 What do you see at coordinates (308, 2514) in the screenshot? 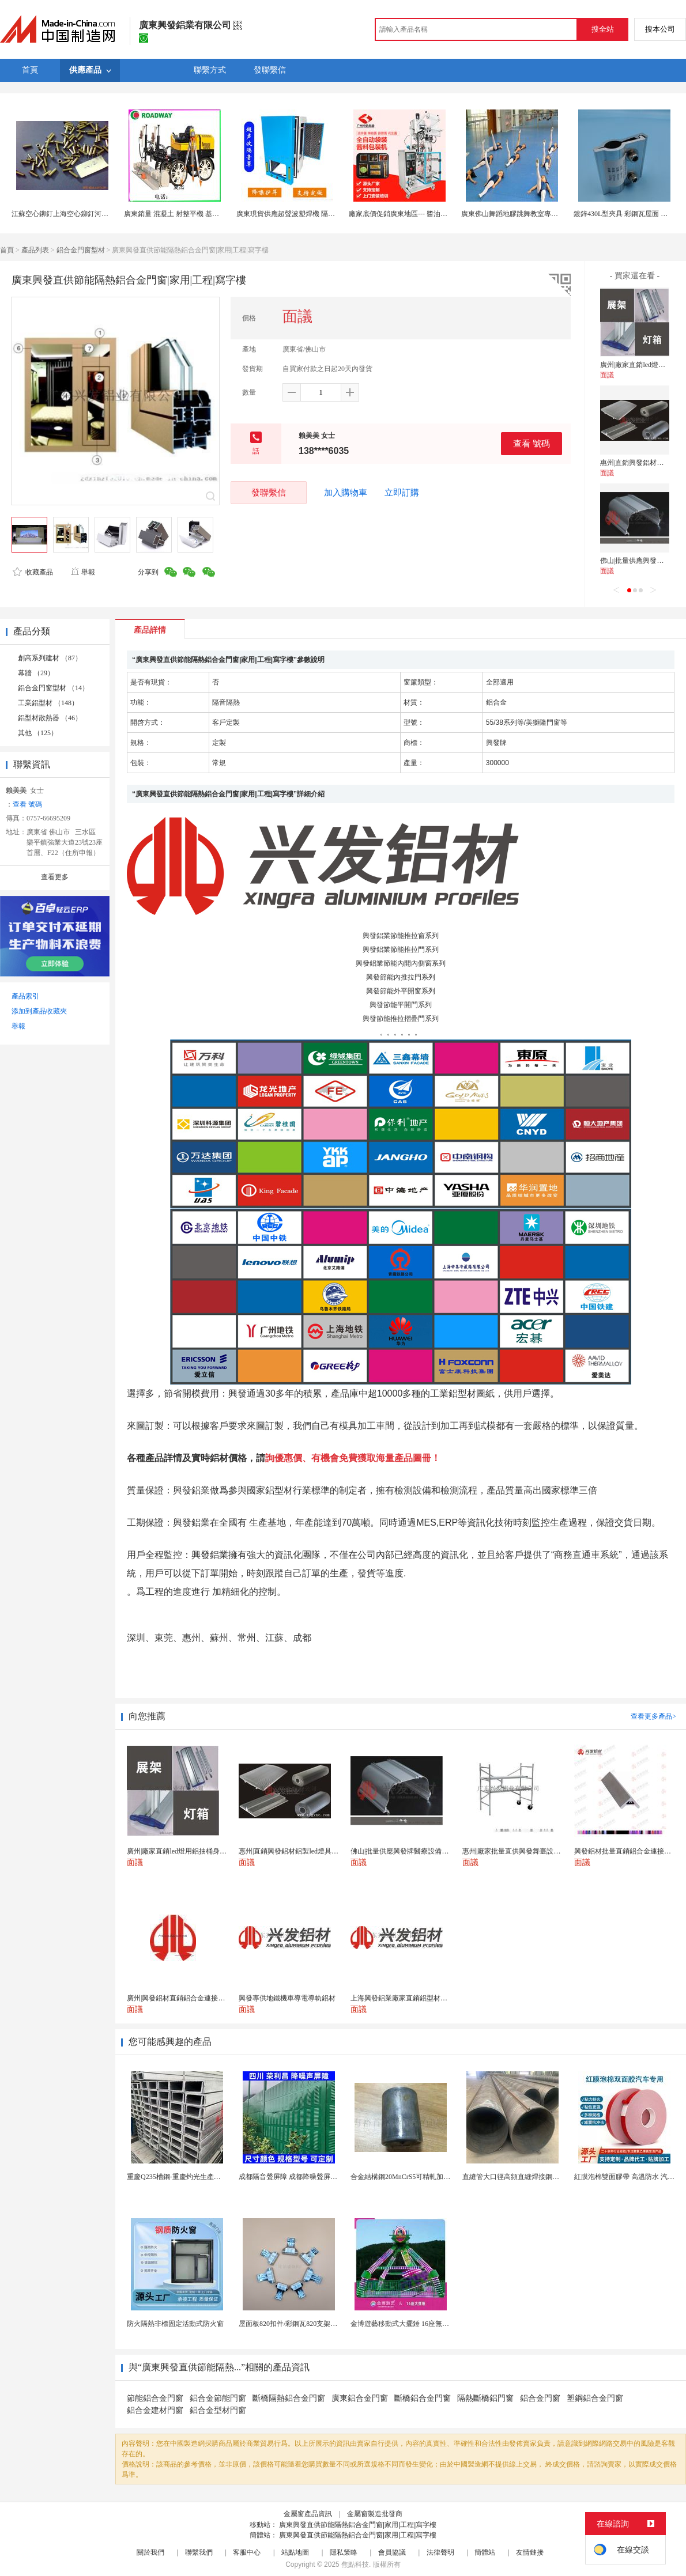
I see `金屬窗產品資訊` at bounding box center [308, 2514].